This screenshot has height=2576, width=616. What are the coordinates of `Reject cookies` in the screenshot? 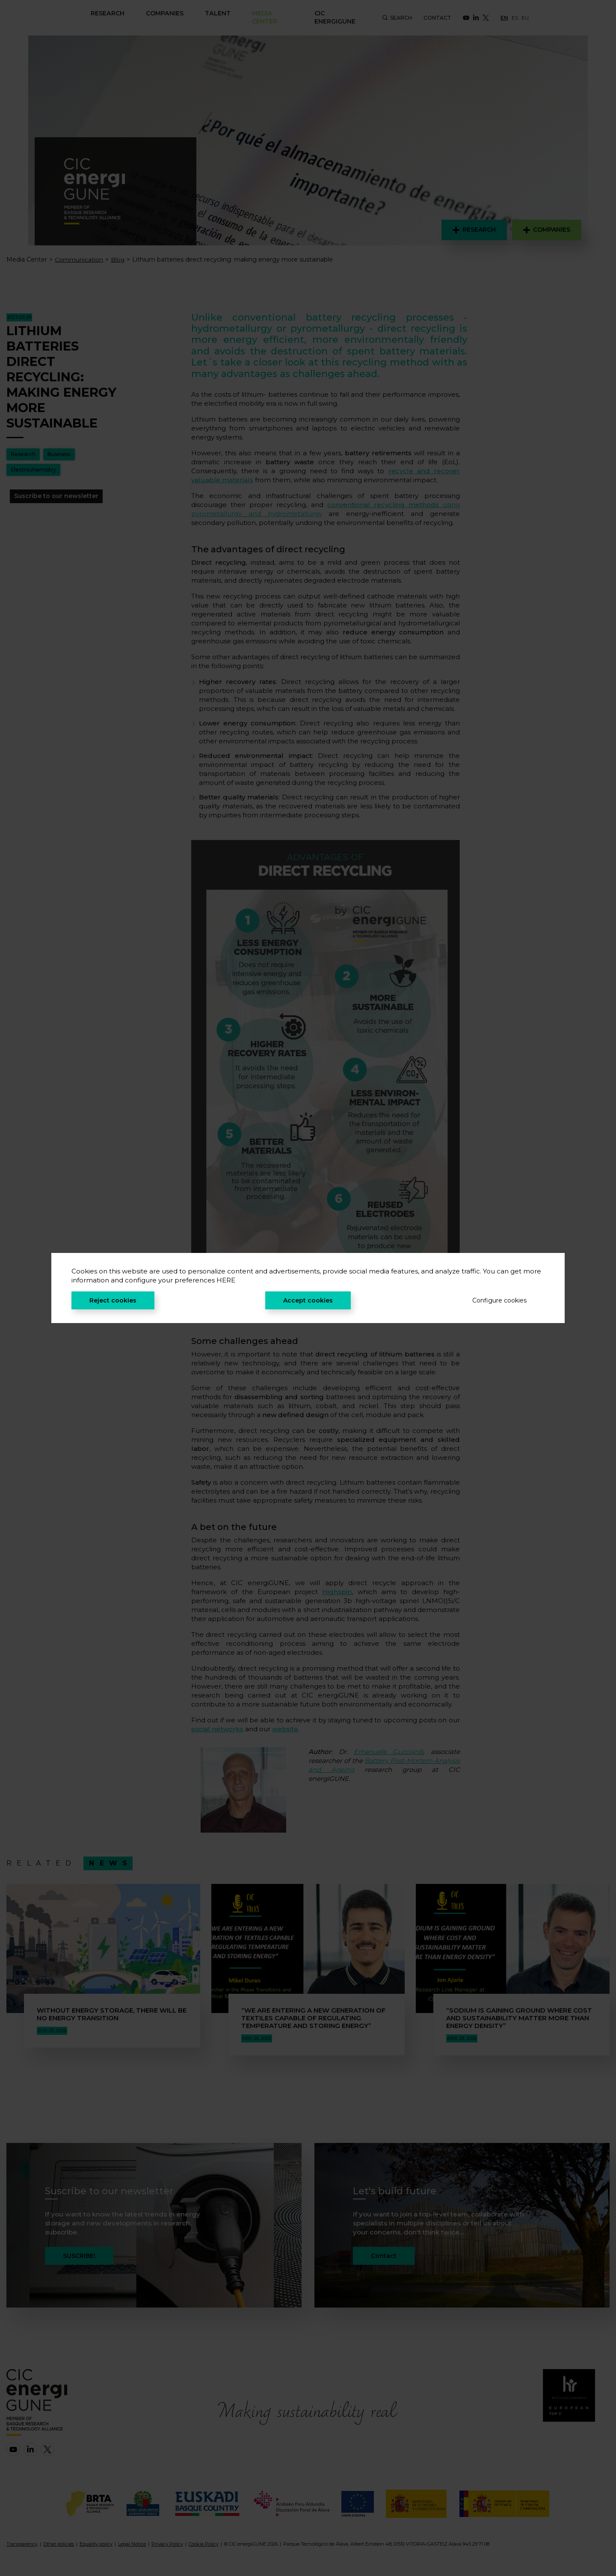 It's located at (112, 1300).